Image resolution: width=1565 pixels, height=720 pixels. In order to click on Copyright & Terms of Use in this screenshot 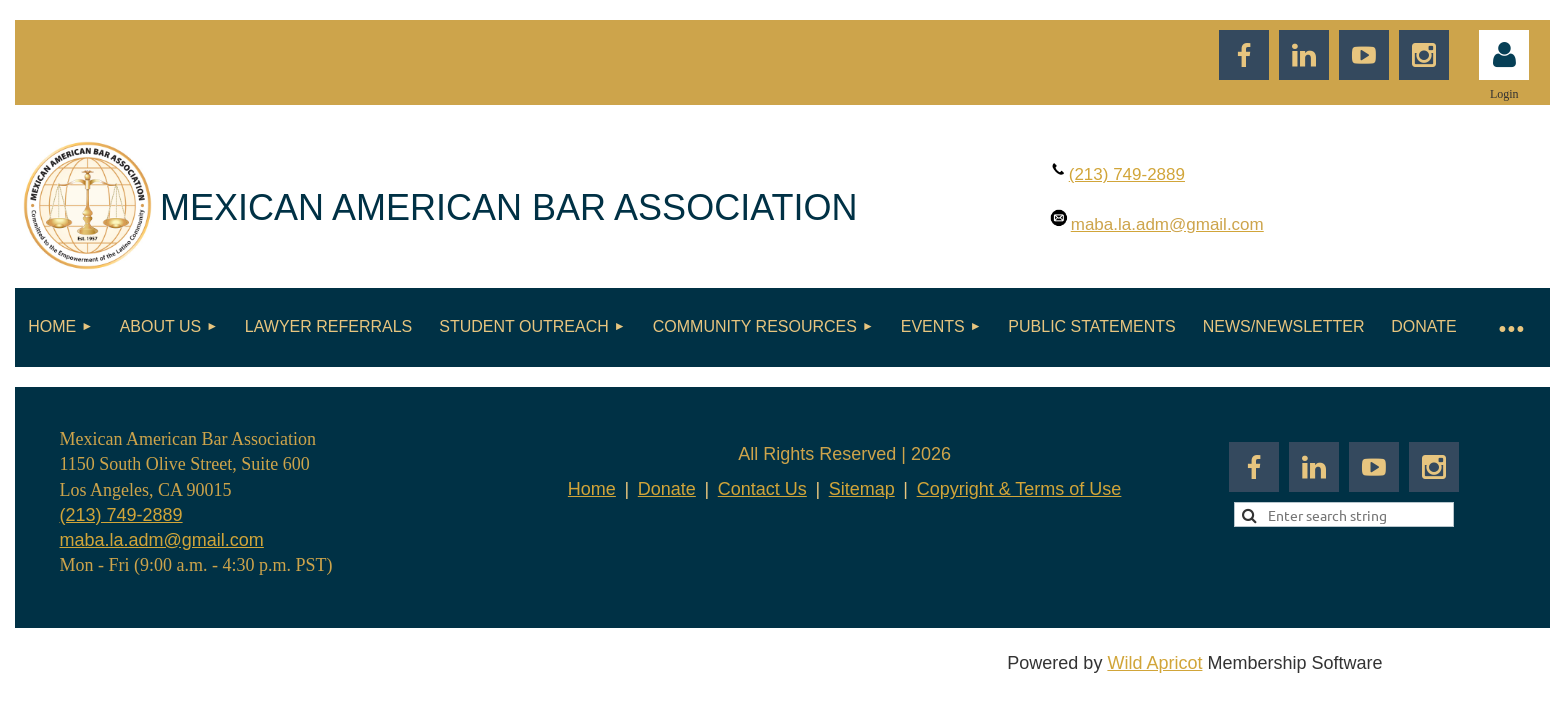, I will do `click(1019, 489)`.